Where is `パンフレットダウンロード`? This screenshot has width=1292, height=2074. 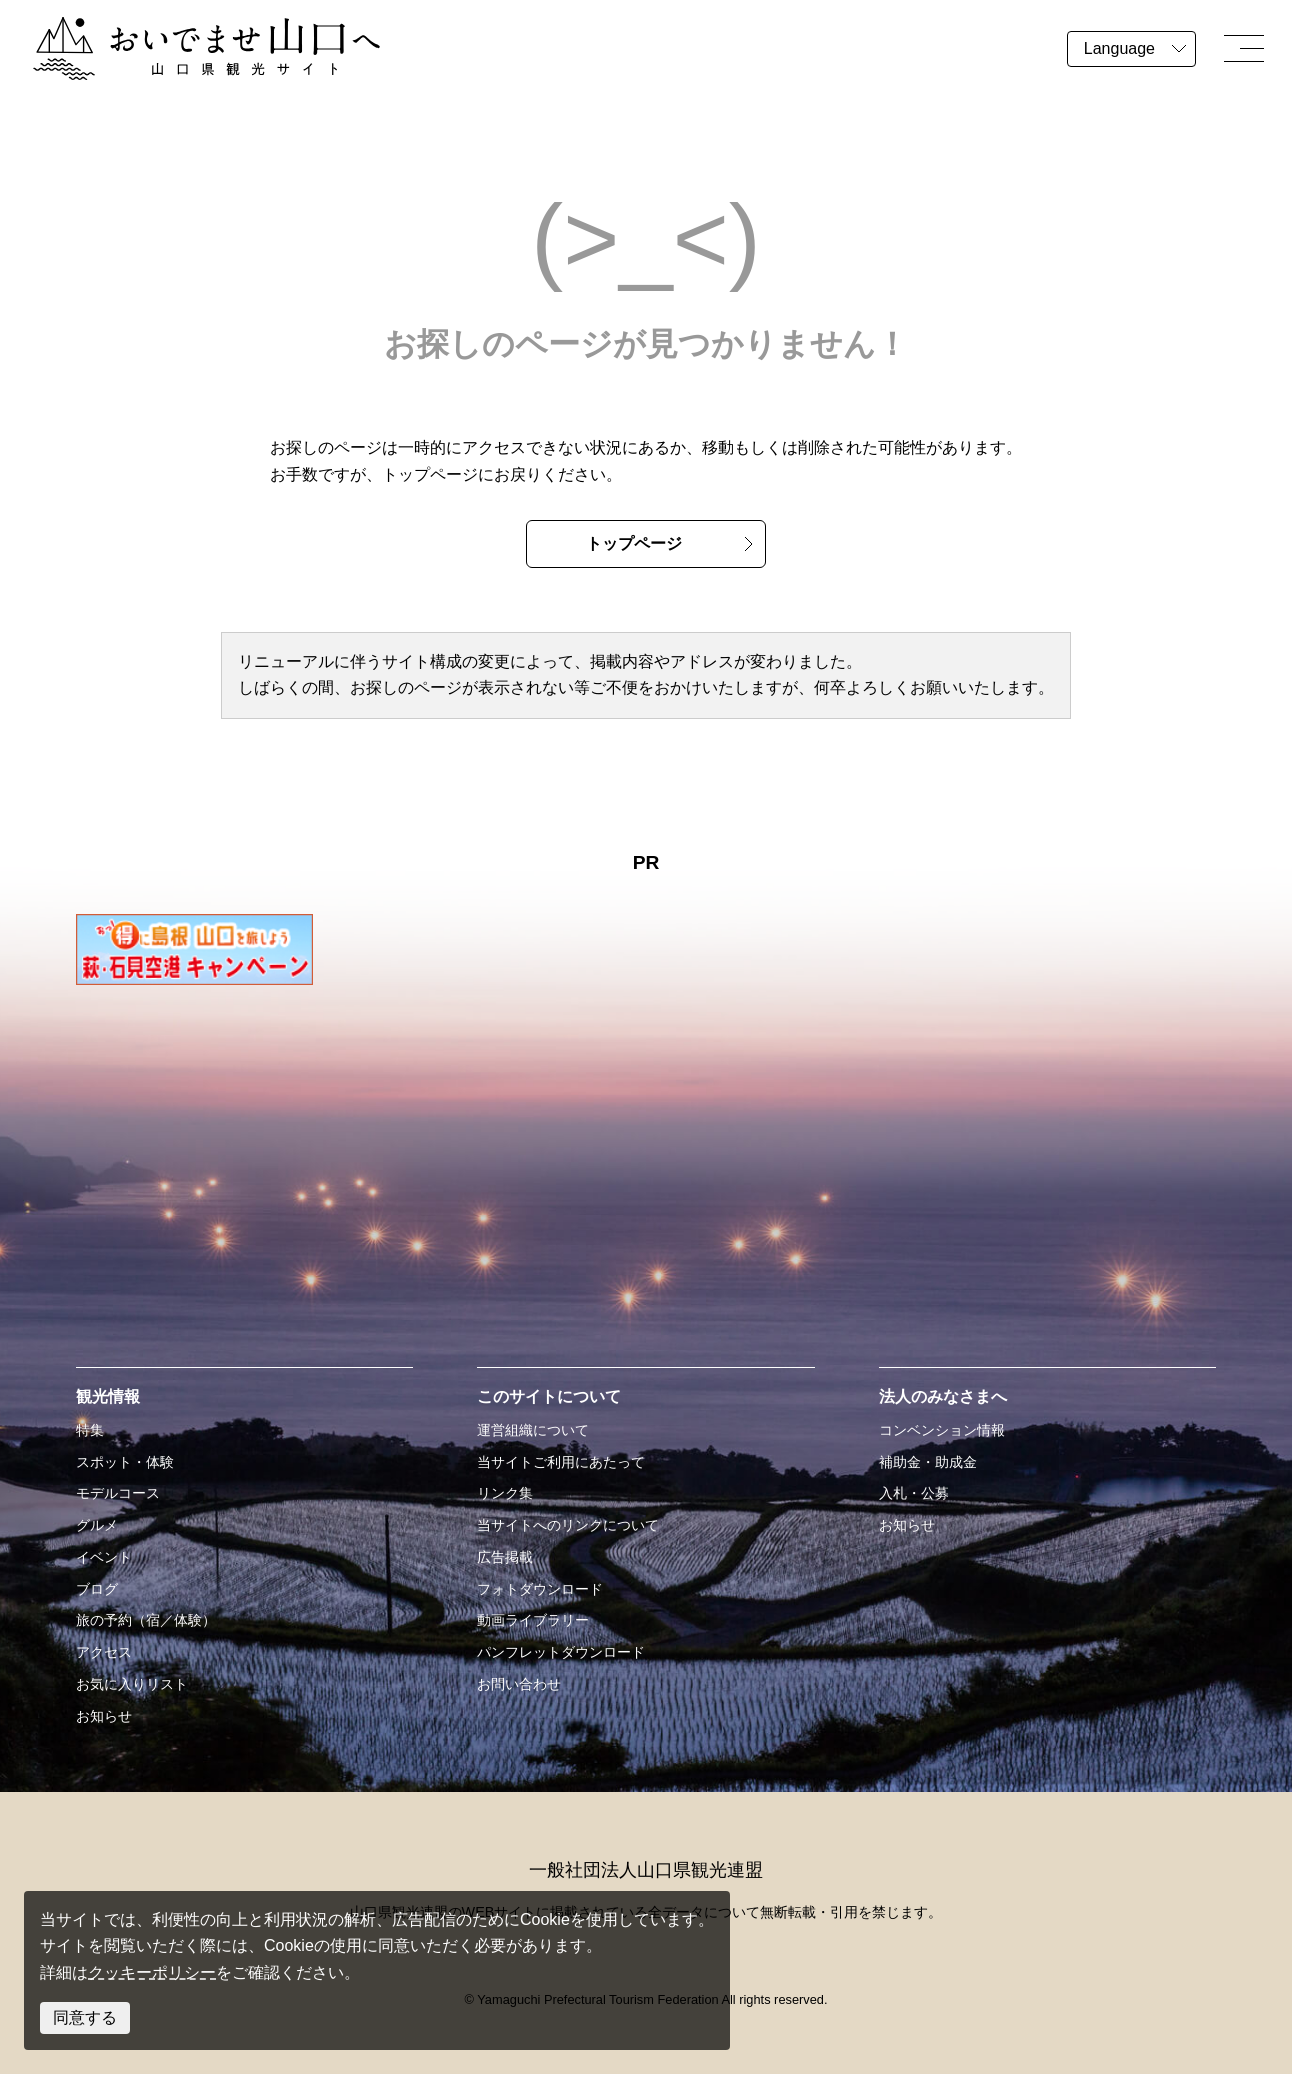 パンフレットダウンロード is located at coordinates (561, 1652).